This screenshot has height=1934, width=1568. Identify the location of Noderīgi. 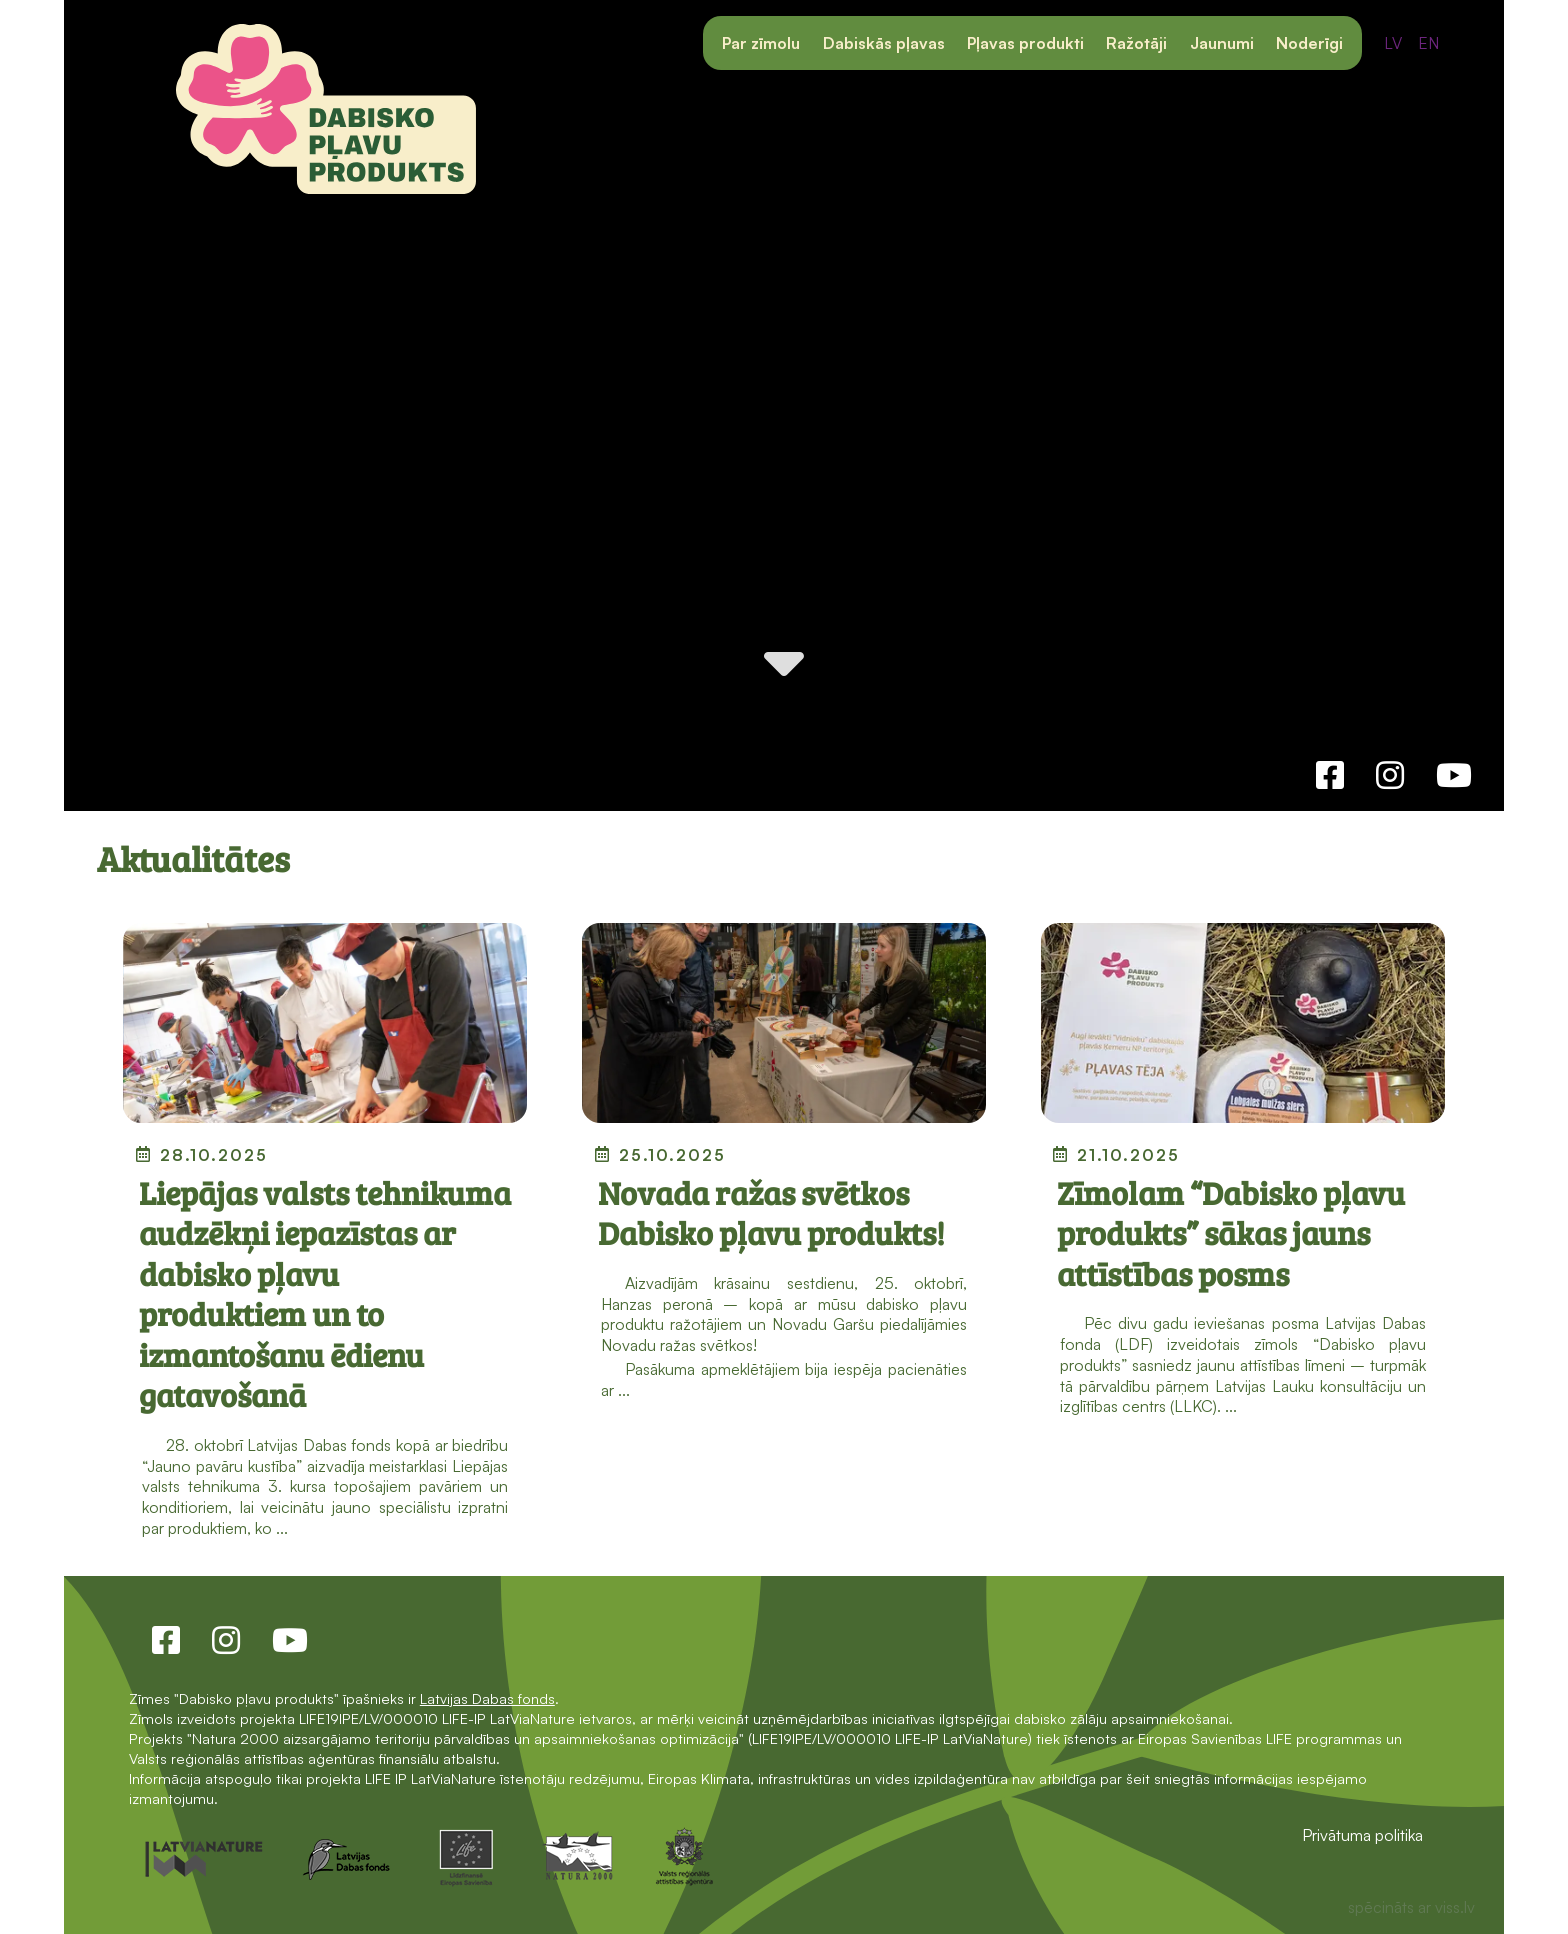
(1309, 43).